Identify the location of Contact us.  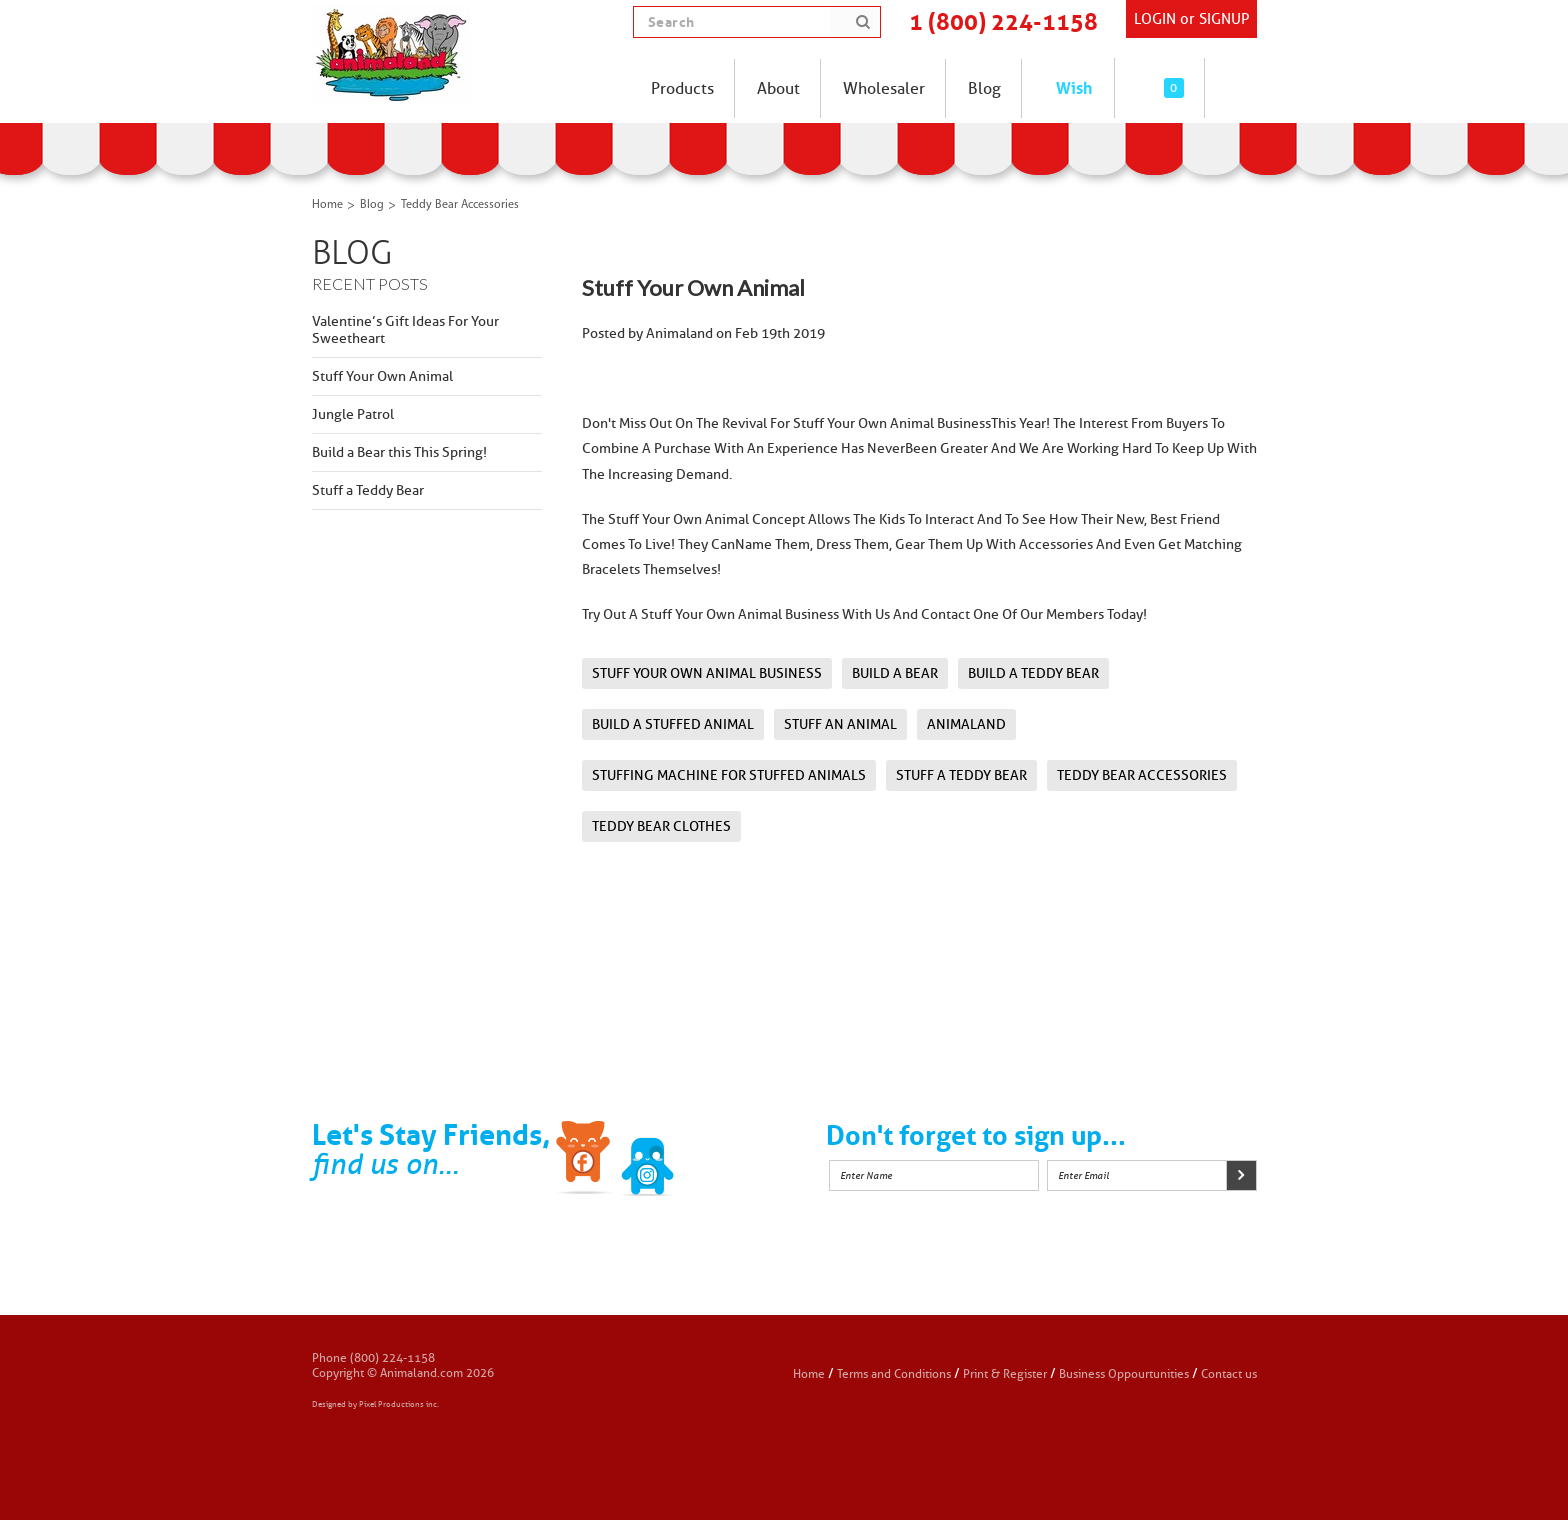
(1229, 1373).